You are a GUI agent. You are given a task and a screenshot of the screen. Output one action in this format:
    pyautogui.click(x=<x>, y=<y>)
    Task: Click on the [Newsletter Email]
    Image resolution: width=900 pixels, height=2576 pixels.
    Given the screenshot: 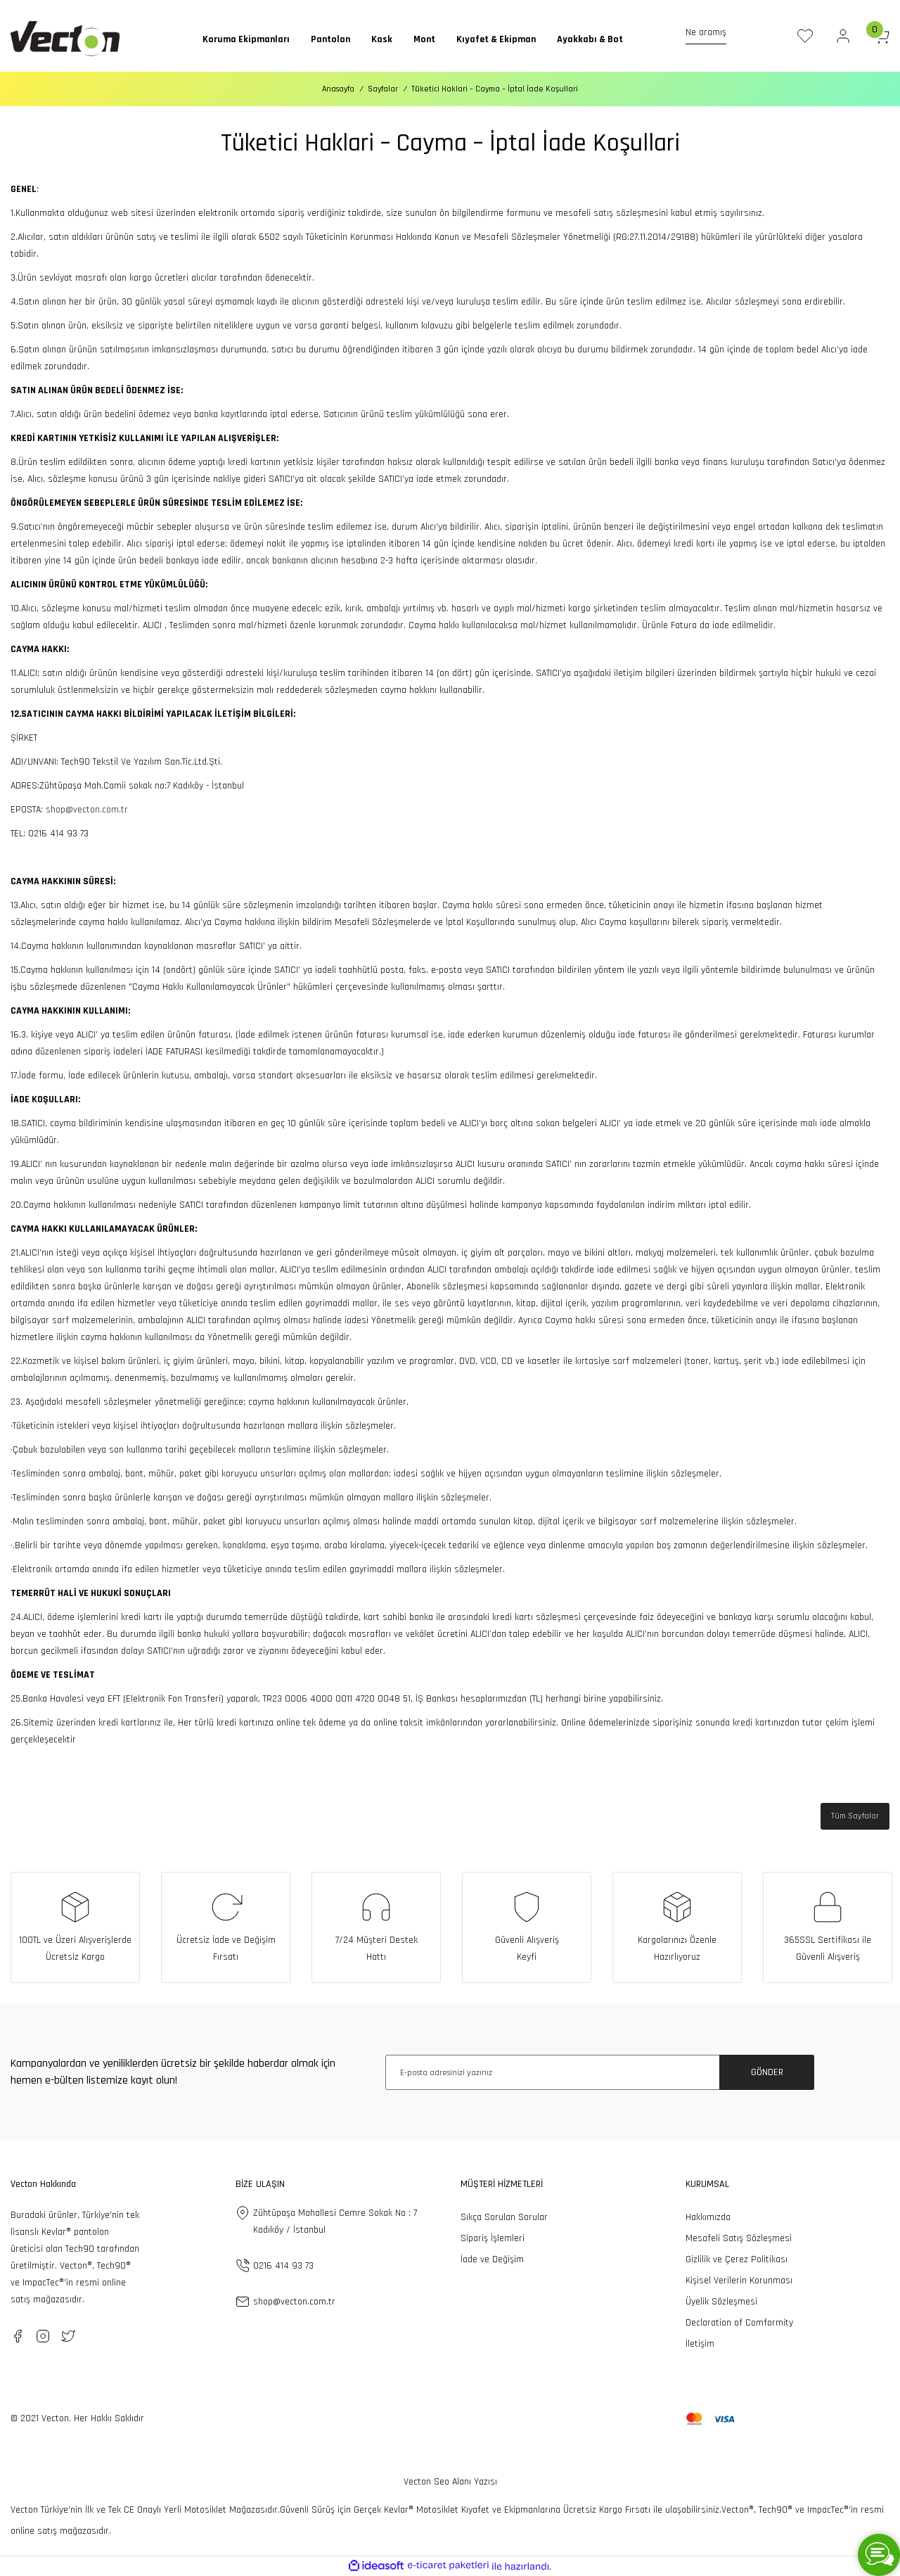 What is the action you would take?
    pyautogui.click(x=599, y=2072)
    